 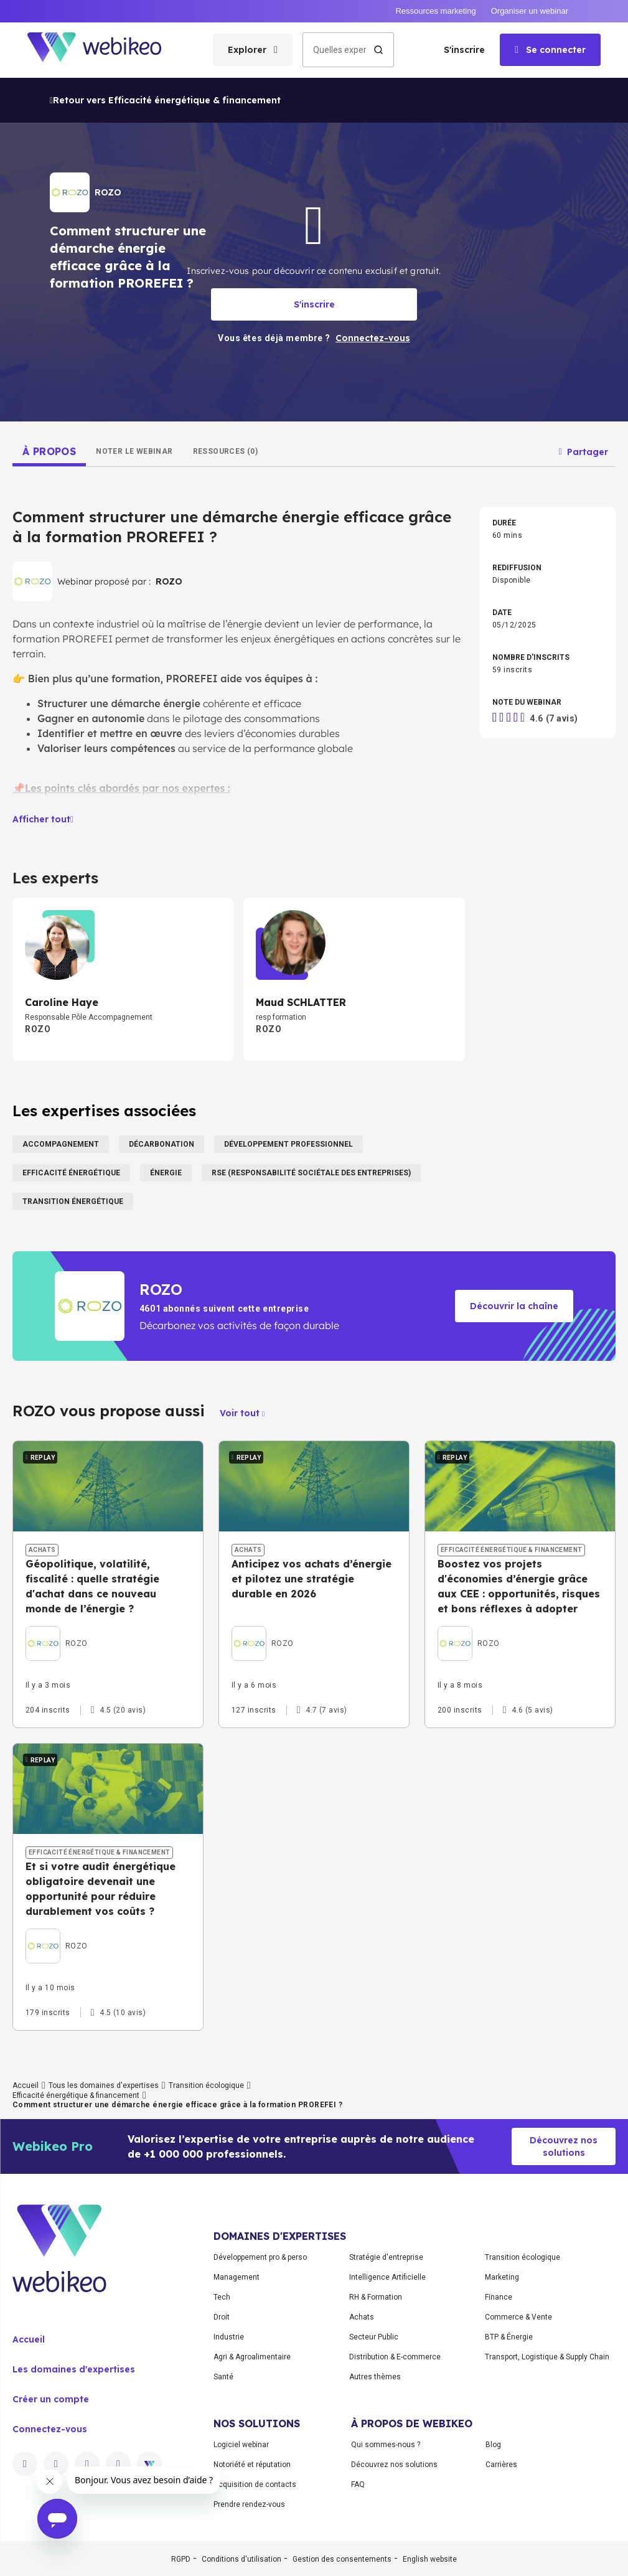 I want to click on S'inscrire, so click(x=464, y=49).